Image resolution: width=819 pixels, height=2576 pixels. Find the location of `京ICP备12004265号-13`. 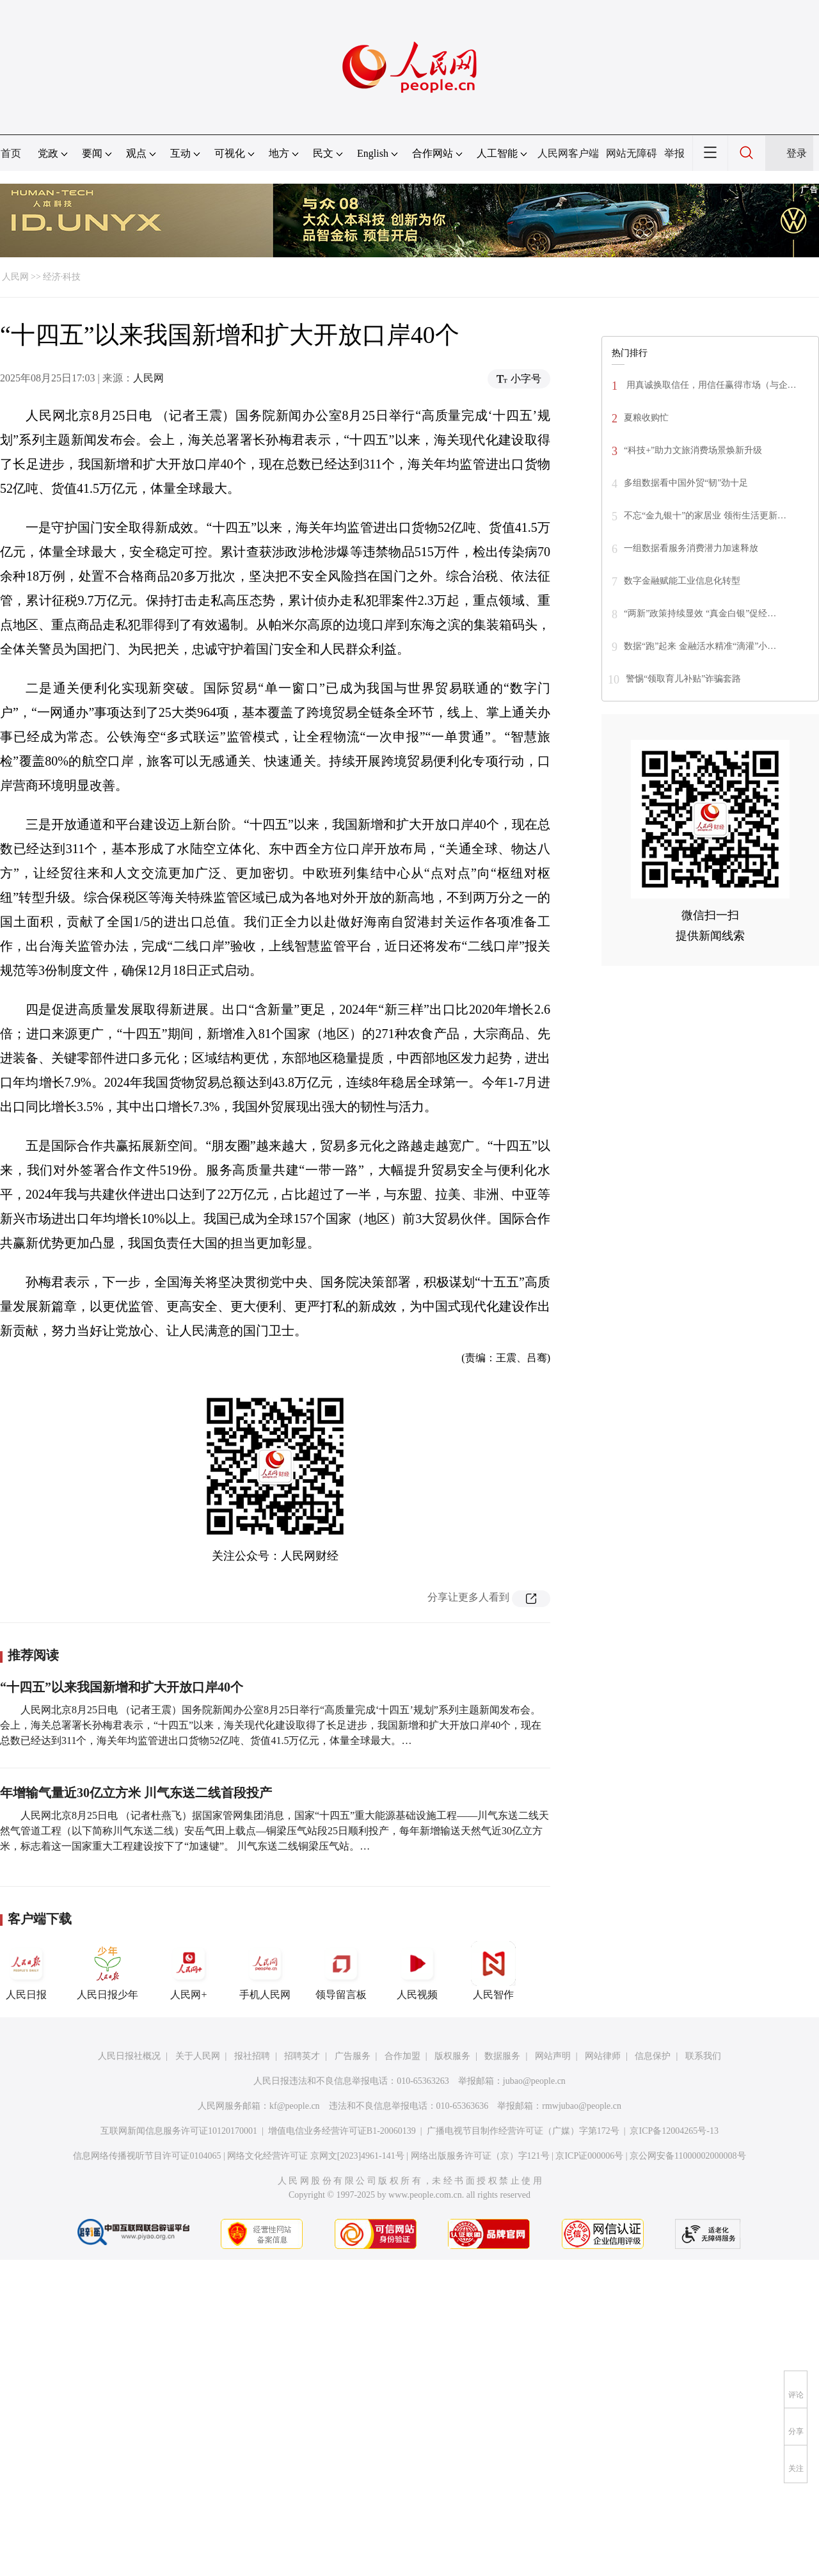

京ICP备12004265号-13 is located at coordinates (674, 2131).